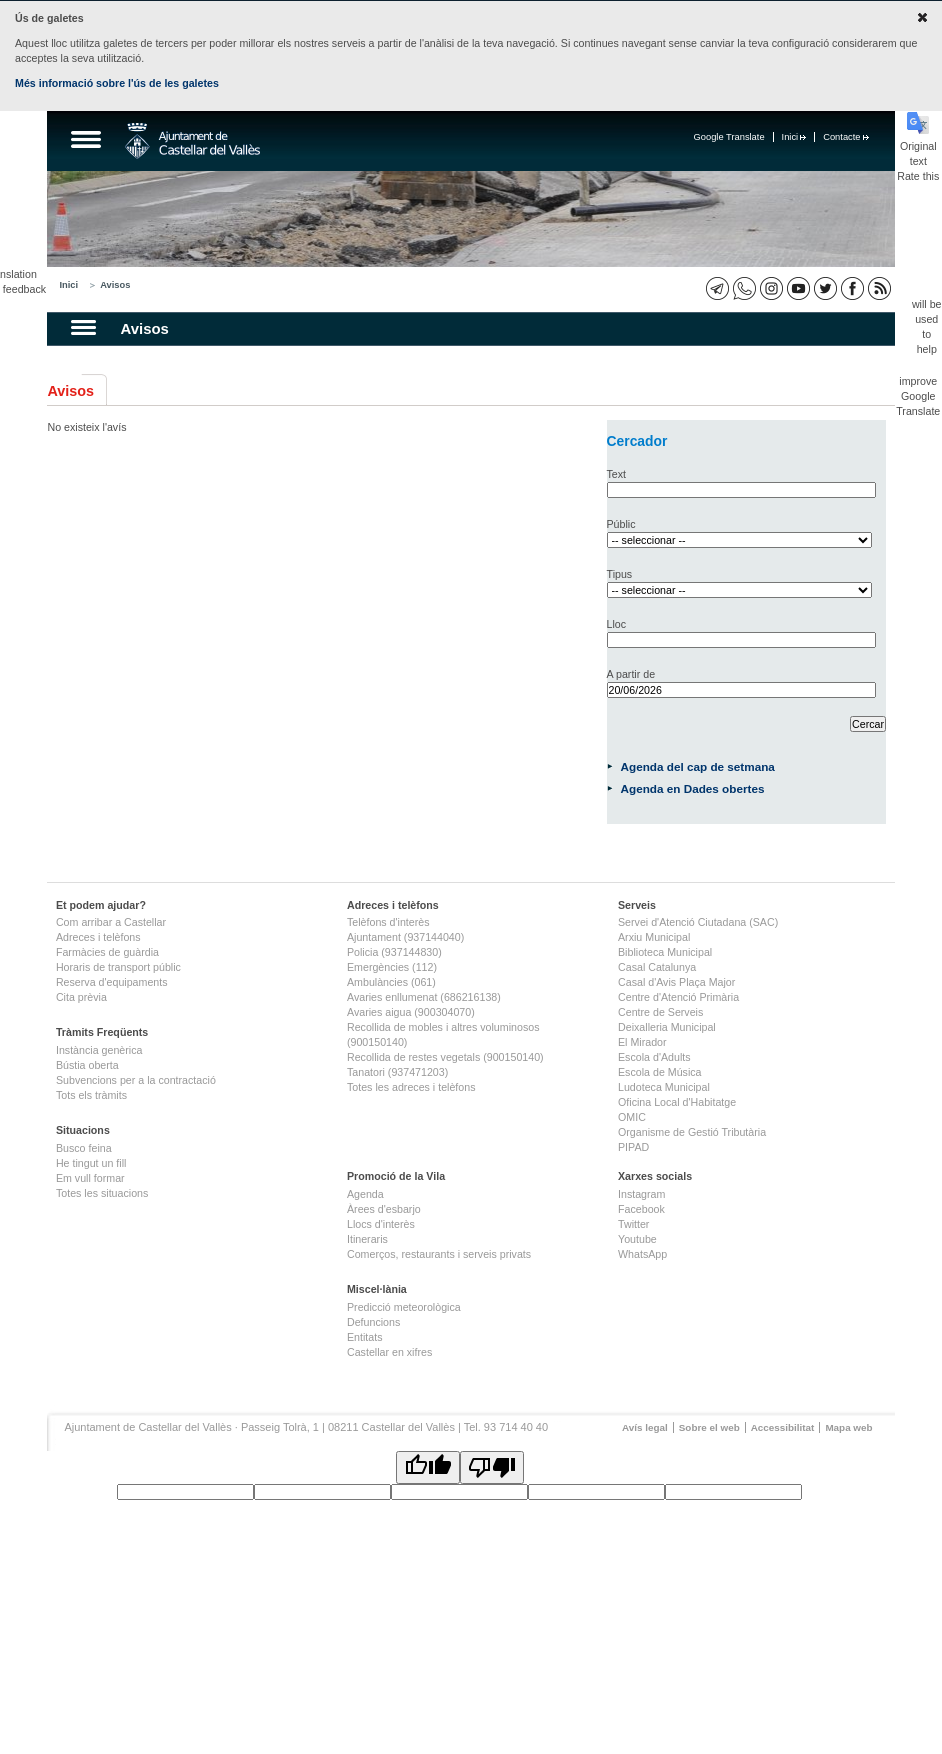 The image size is (942, 1754). I want to click on Casal d'Avis Plaça Major, so click(676, 982).